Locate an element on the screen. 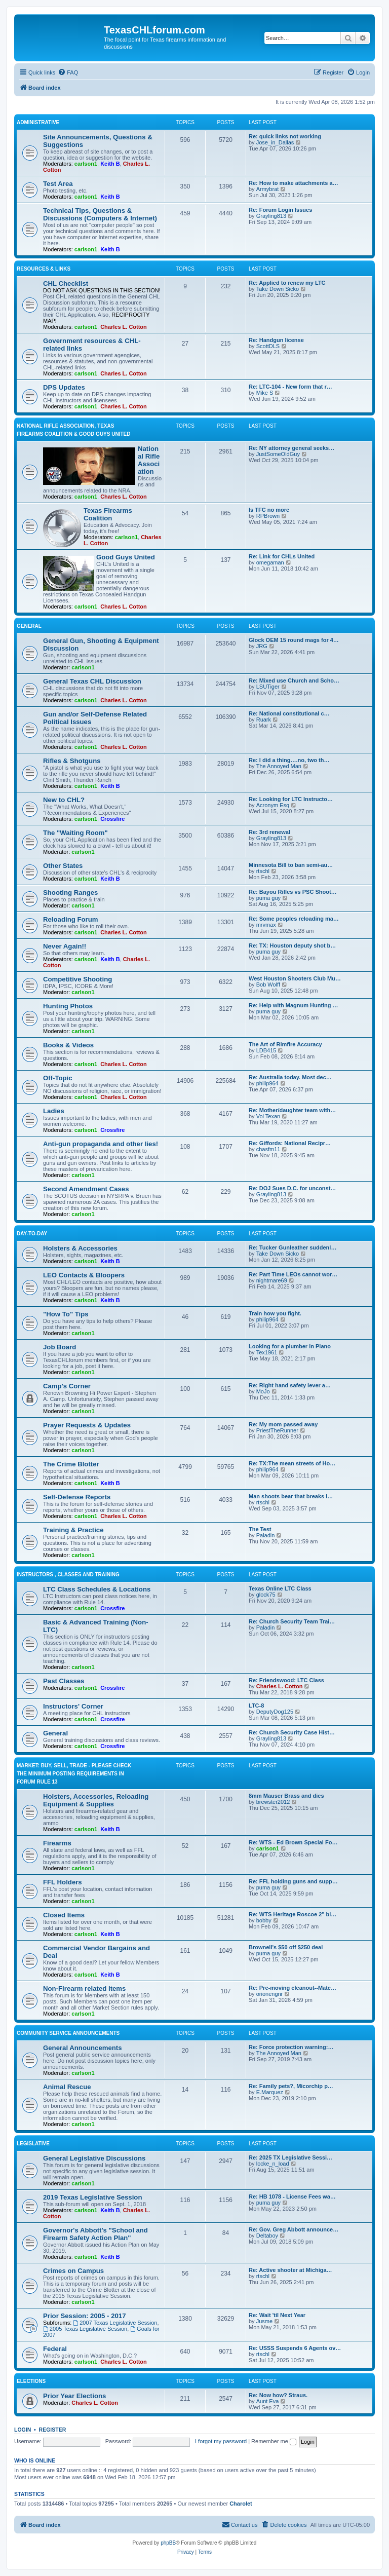  [menuitem] is located at coordinates (68, 72).